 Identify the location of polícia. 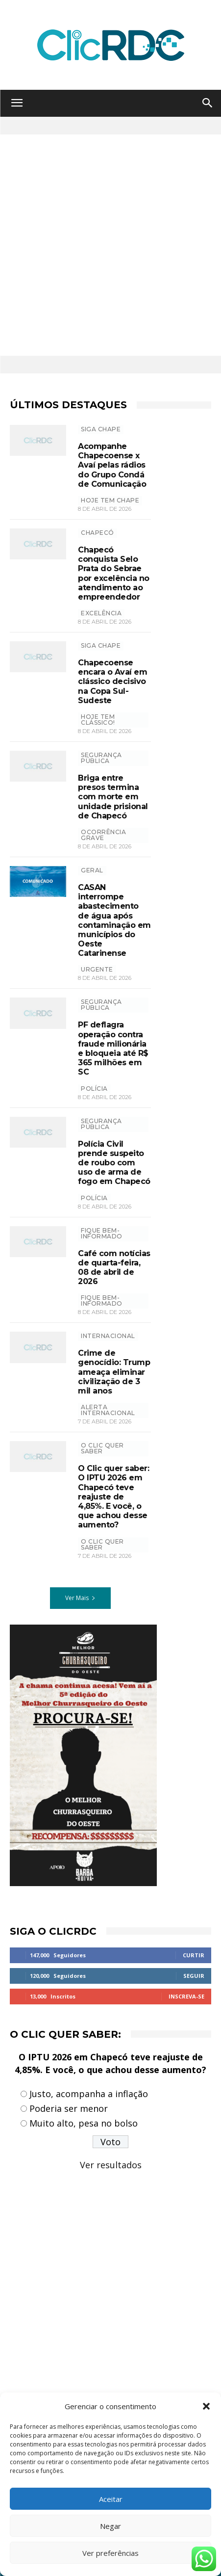
(94, 1088).